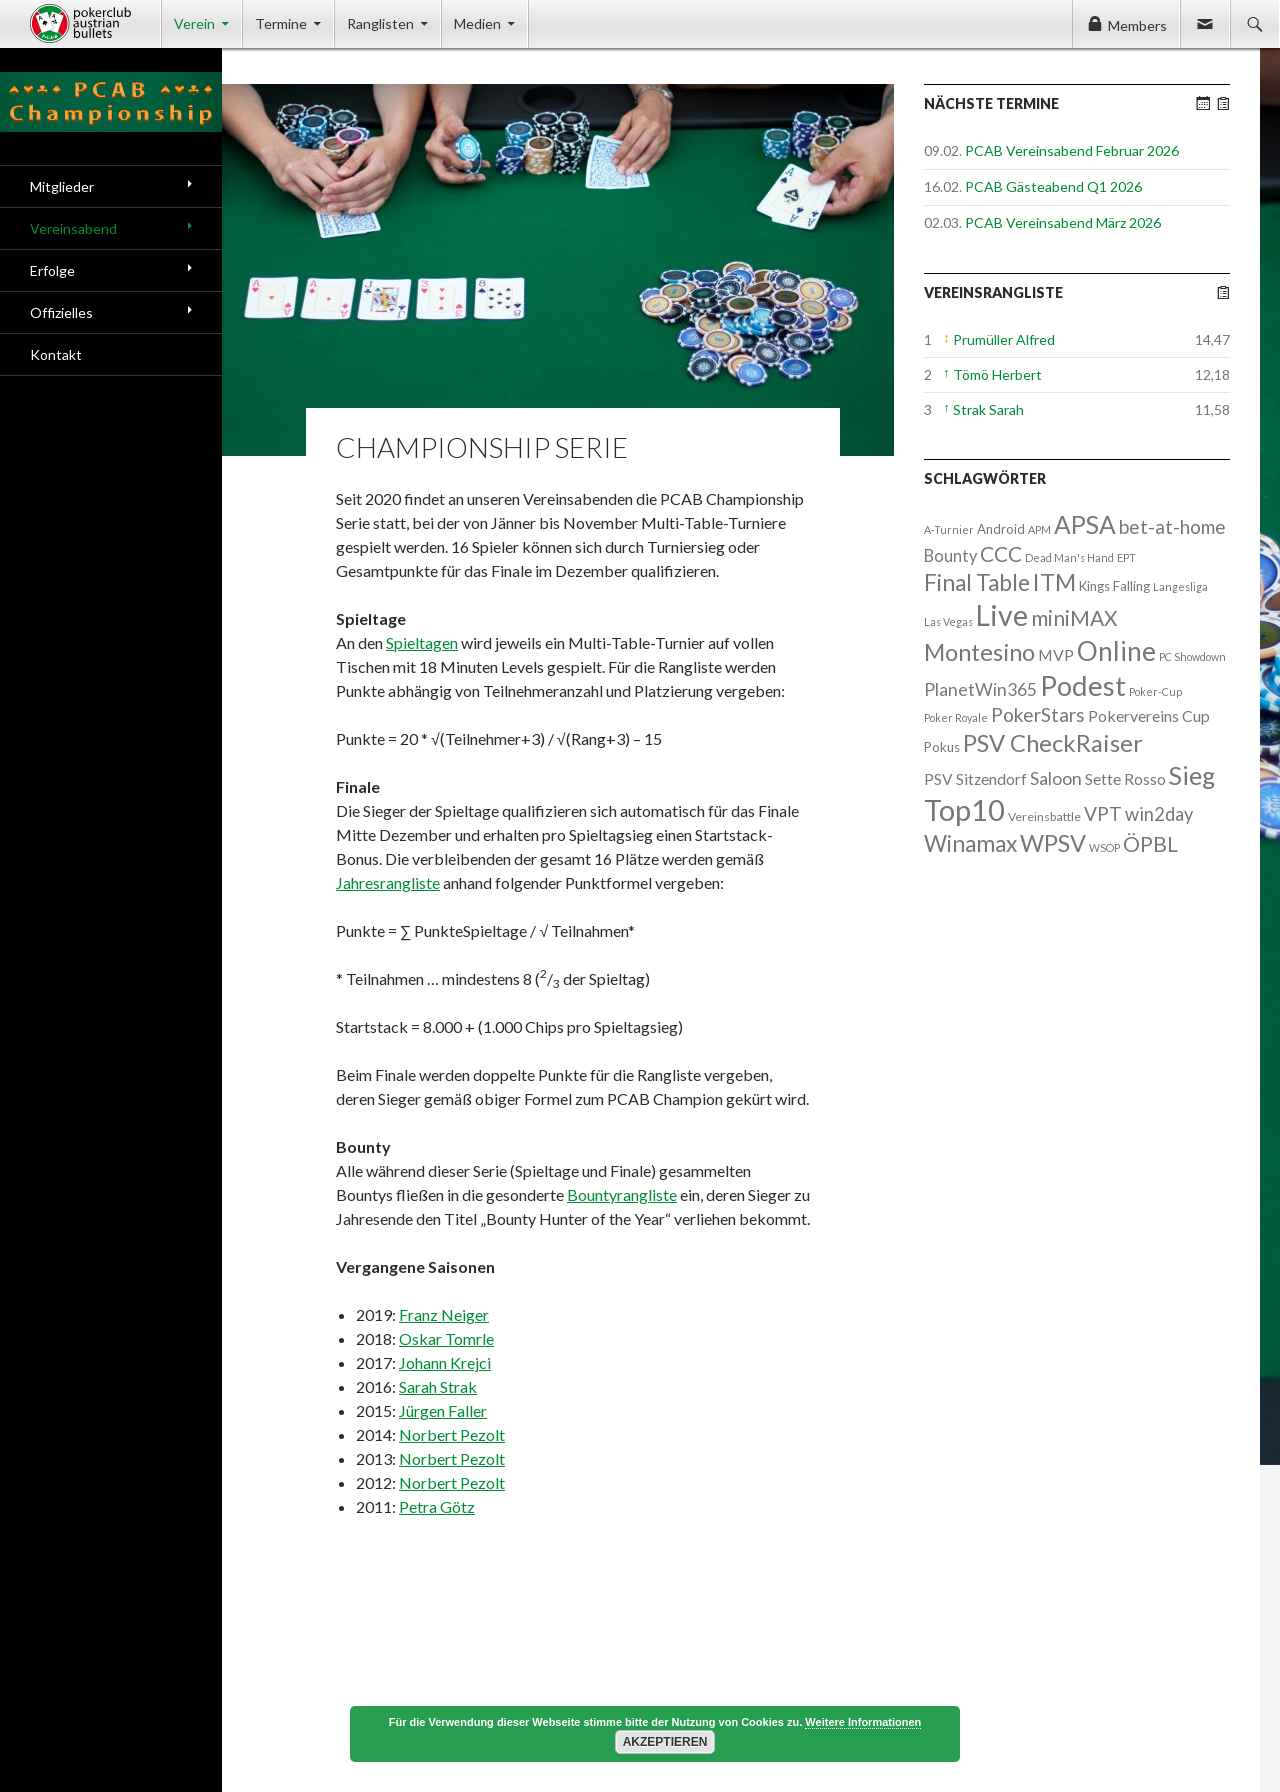 The height and width of the screenshot is (1792, 1280). Describe the element at coordinates (1072, 150) in the screenshot. I see `PCAB Vereinsabend Februar 2026` at that location.